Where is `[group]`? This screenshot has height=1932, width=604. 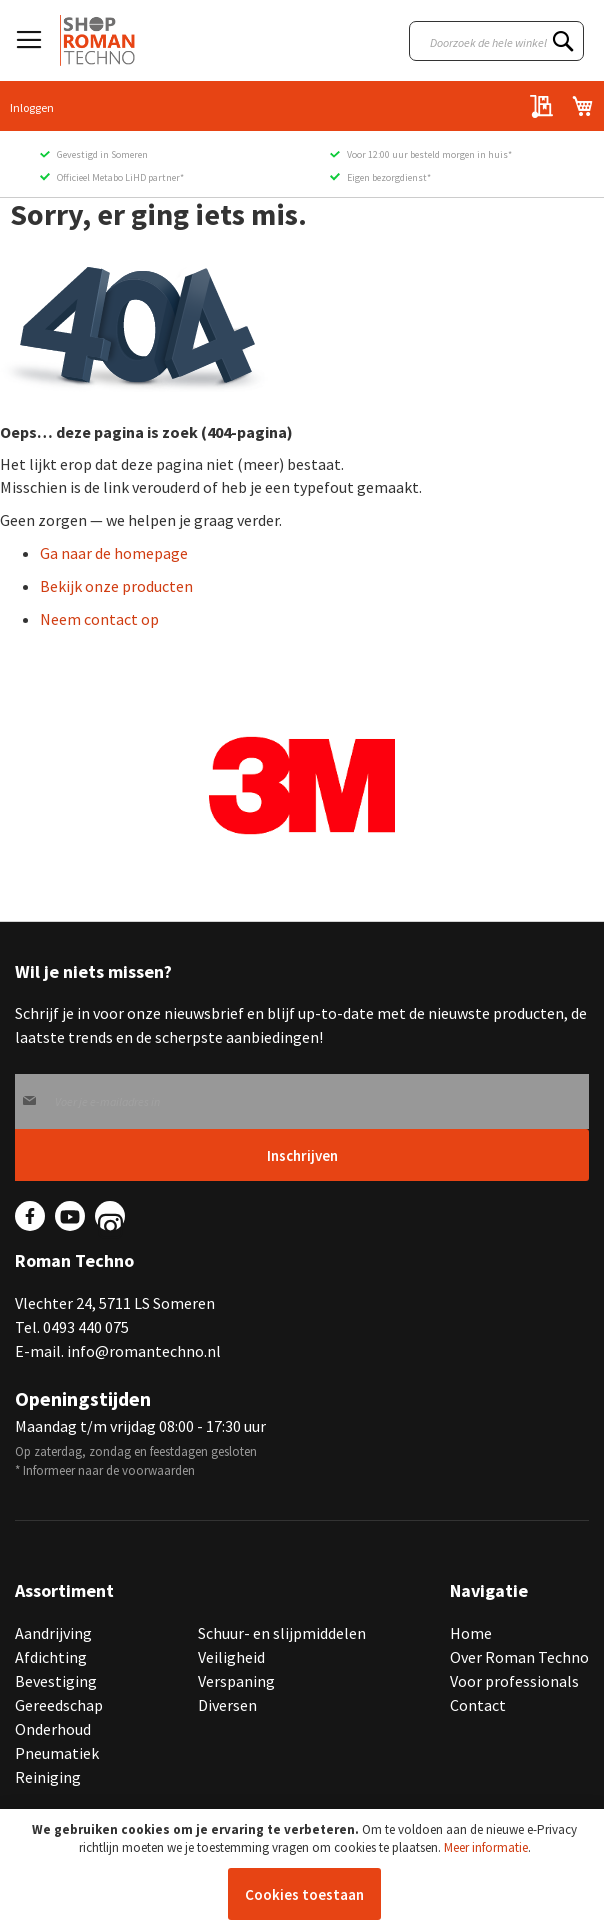
[group] is located at coordinates (302, 786).